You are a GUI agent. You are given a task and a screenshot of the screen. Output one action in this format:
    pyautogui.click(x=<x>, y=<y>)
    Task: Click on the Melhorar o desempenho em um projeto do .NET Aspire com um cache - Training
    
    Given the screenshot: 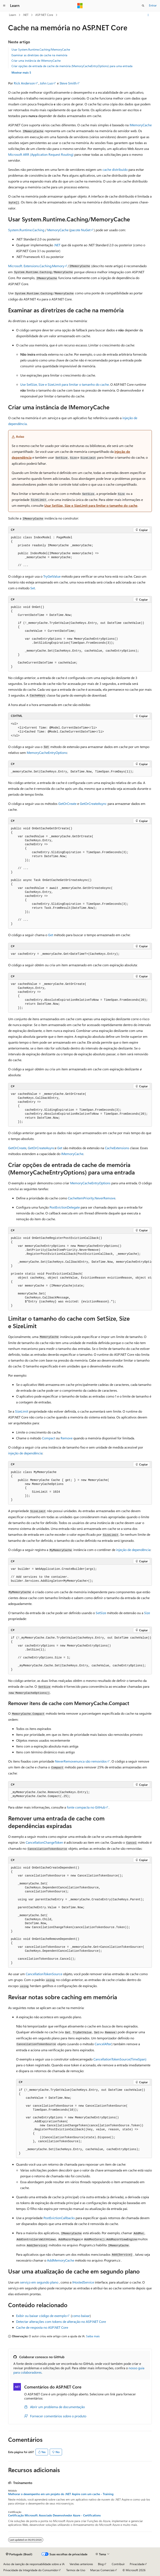 What is the action you would take?
    pyautogui.click(x=60, y=2494)
    